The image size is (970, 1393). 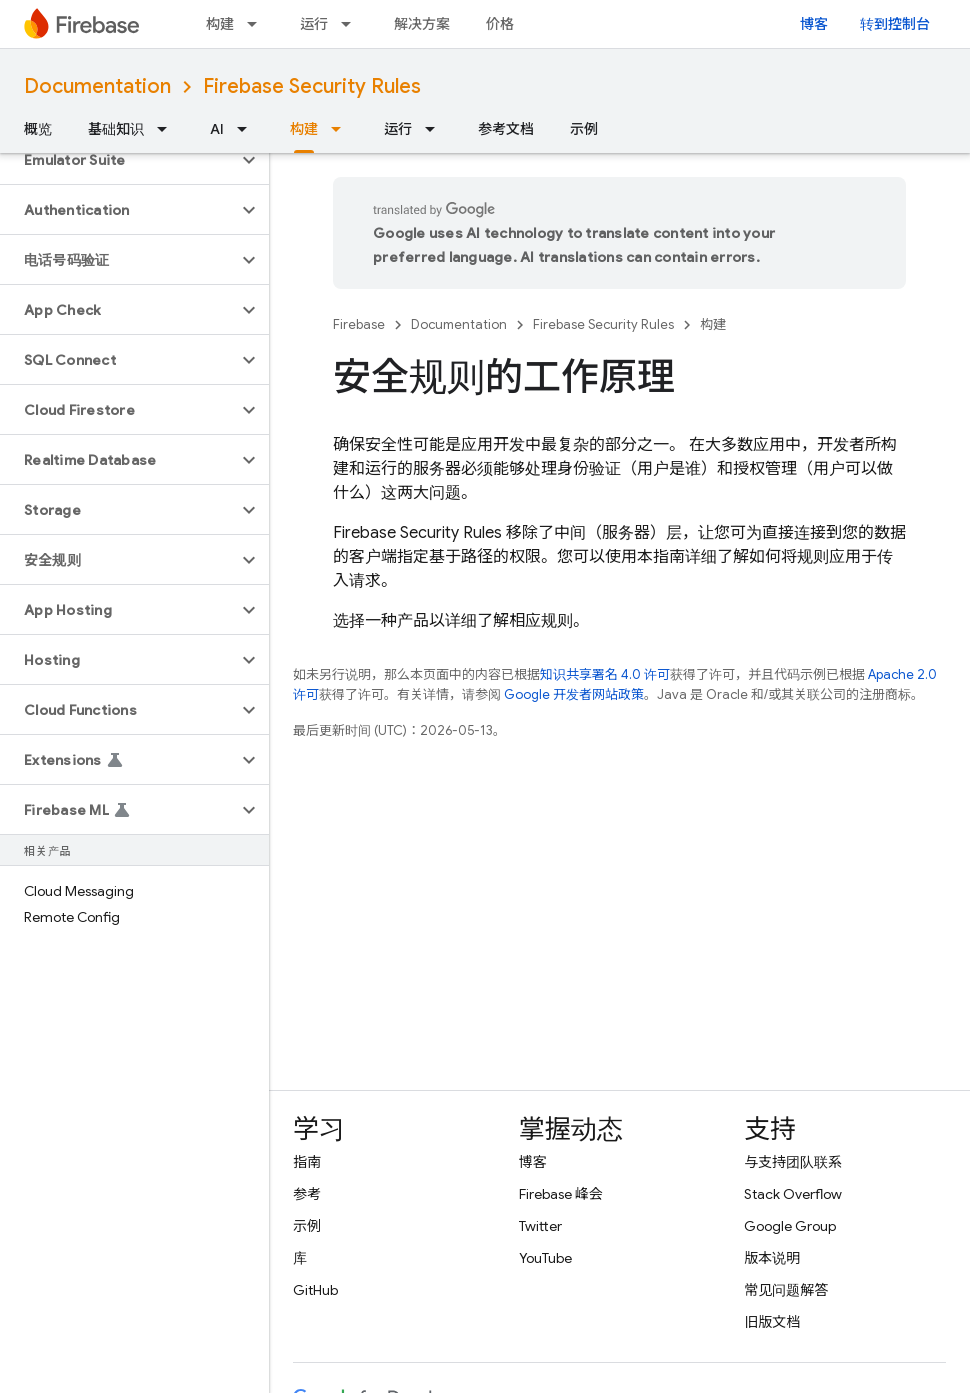 I want to click on AI, so click(x=217, y=129).